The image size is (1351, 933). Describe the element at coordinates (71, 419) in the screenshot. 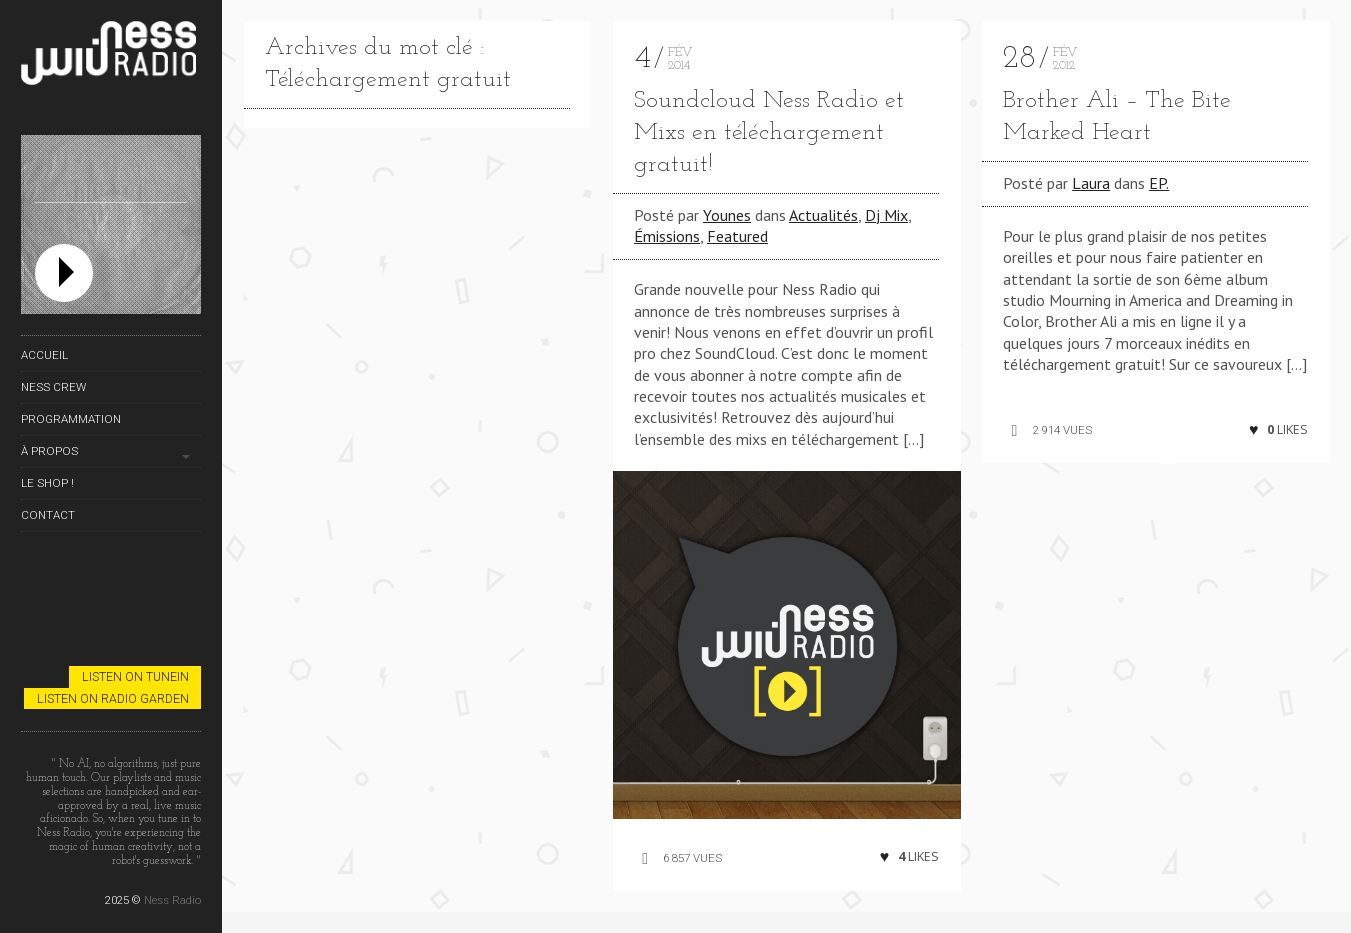

I see `Programmation` at that location.